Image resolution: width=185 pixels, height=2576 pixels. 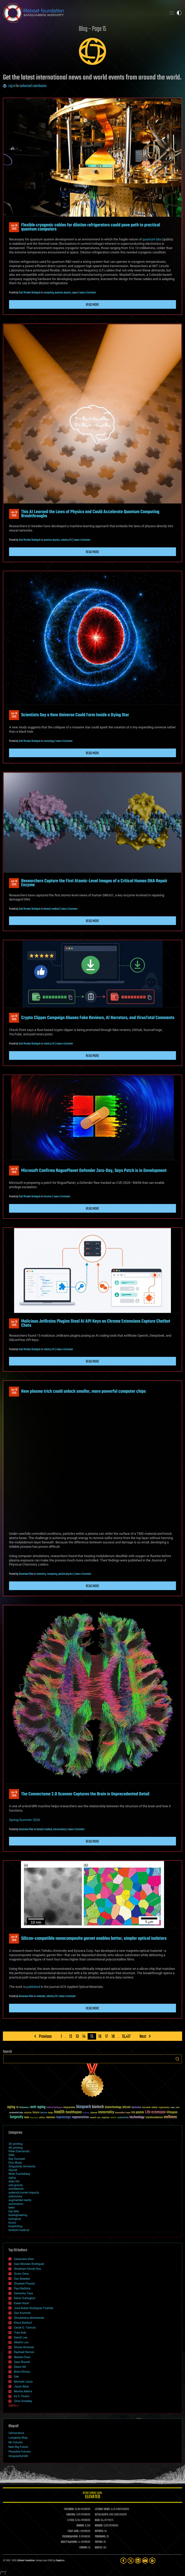 I want to click on 18, so click(x=113, y=2036).